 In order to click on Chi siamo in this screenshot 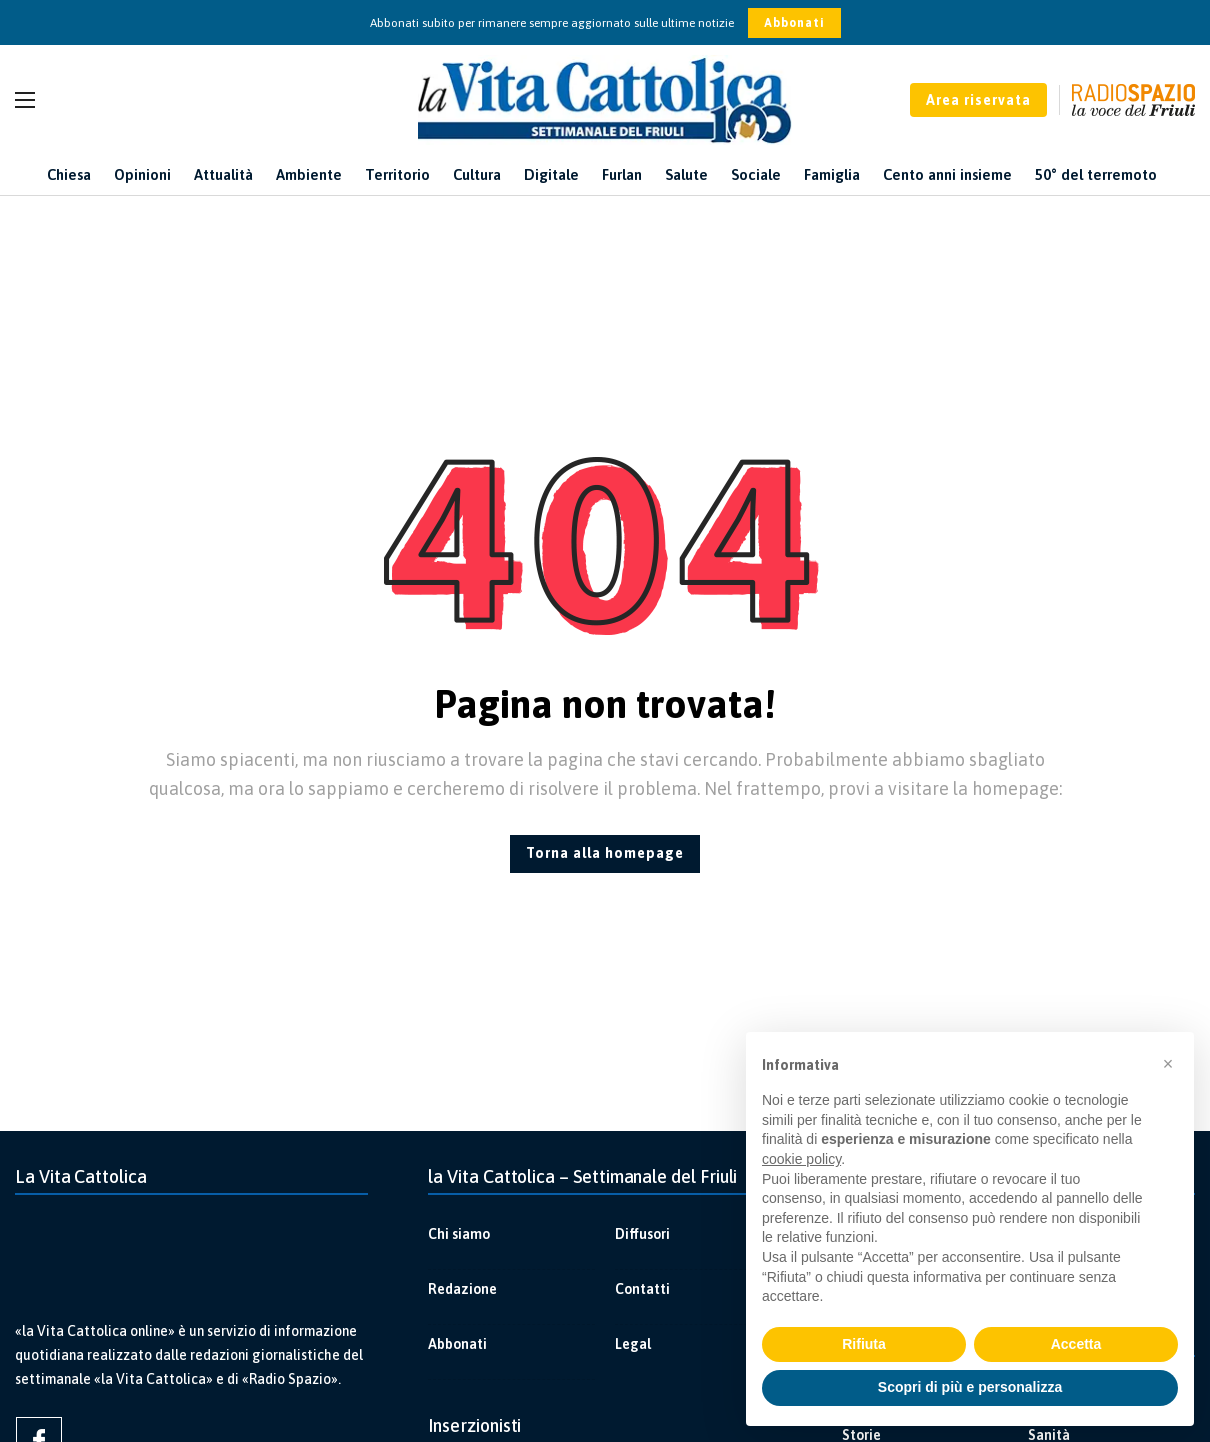, I will do `click(459, 1234)`.